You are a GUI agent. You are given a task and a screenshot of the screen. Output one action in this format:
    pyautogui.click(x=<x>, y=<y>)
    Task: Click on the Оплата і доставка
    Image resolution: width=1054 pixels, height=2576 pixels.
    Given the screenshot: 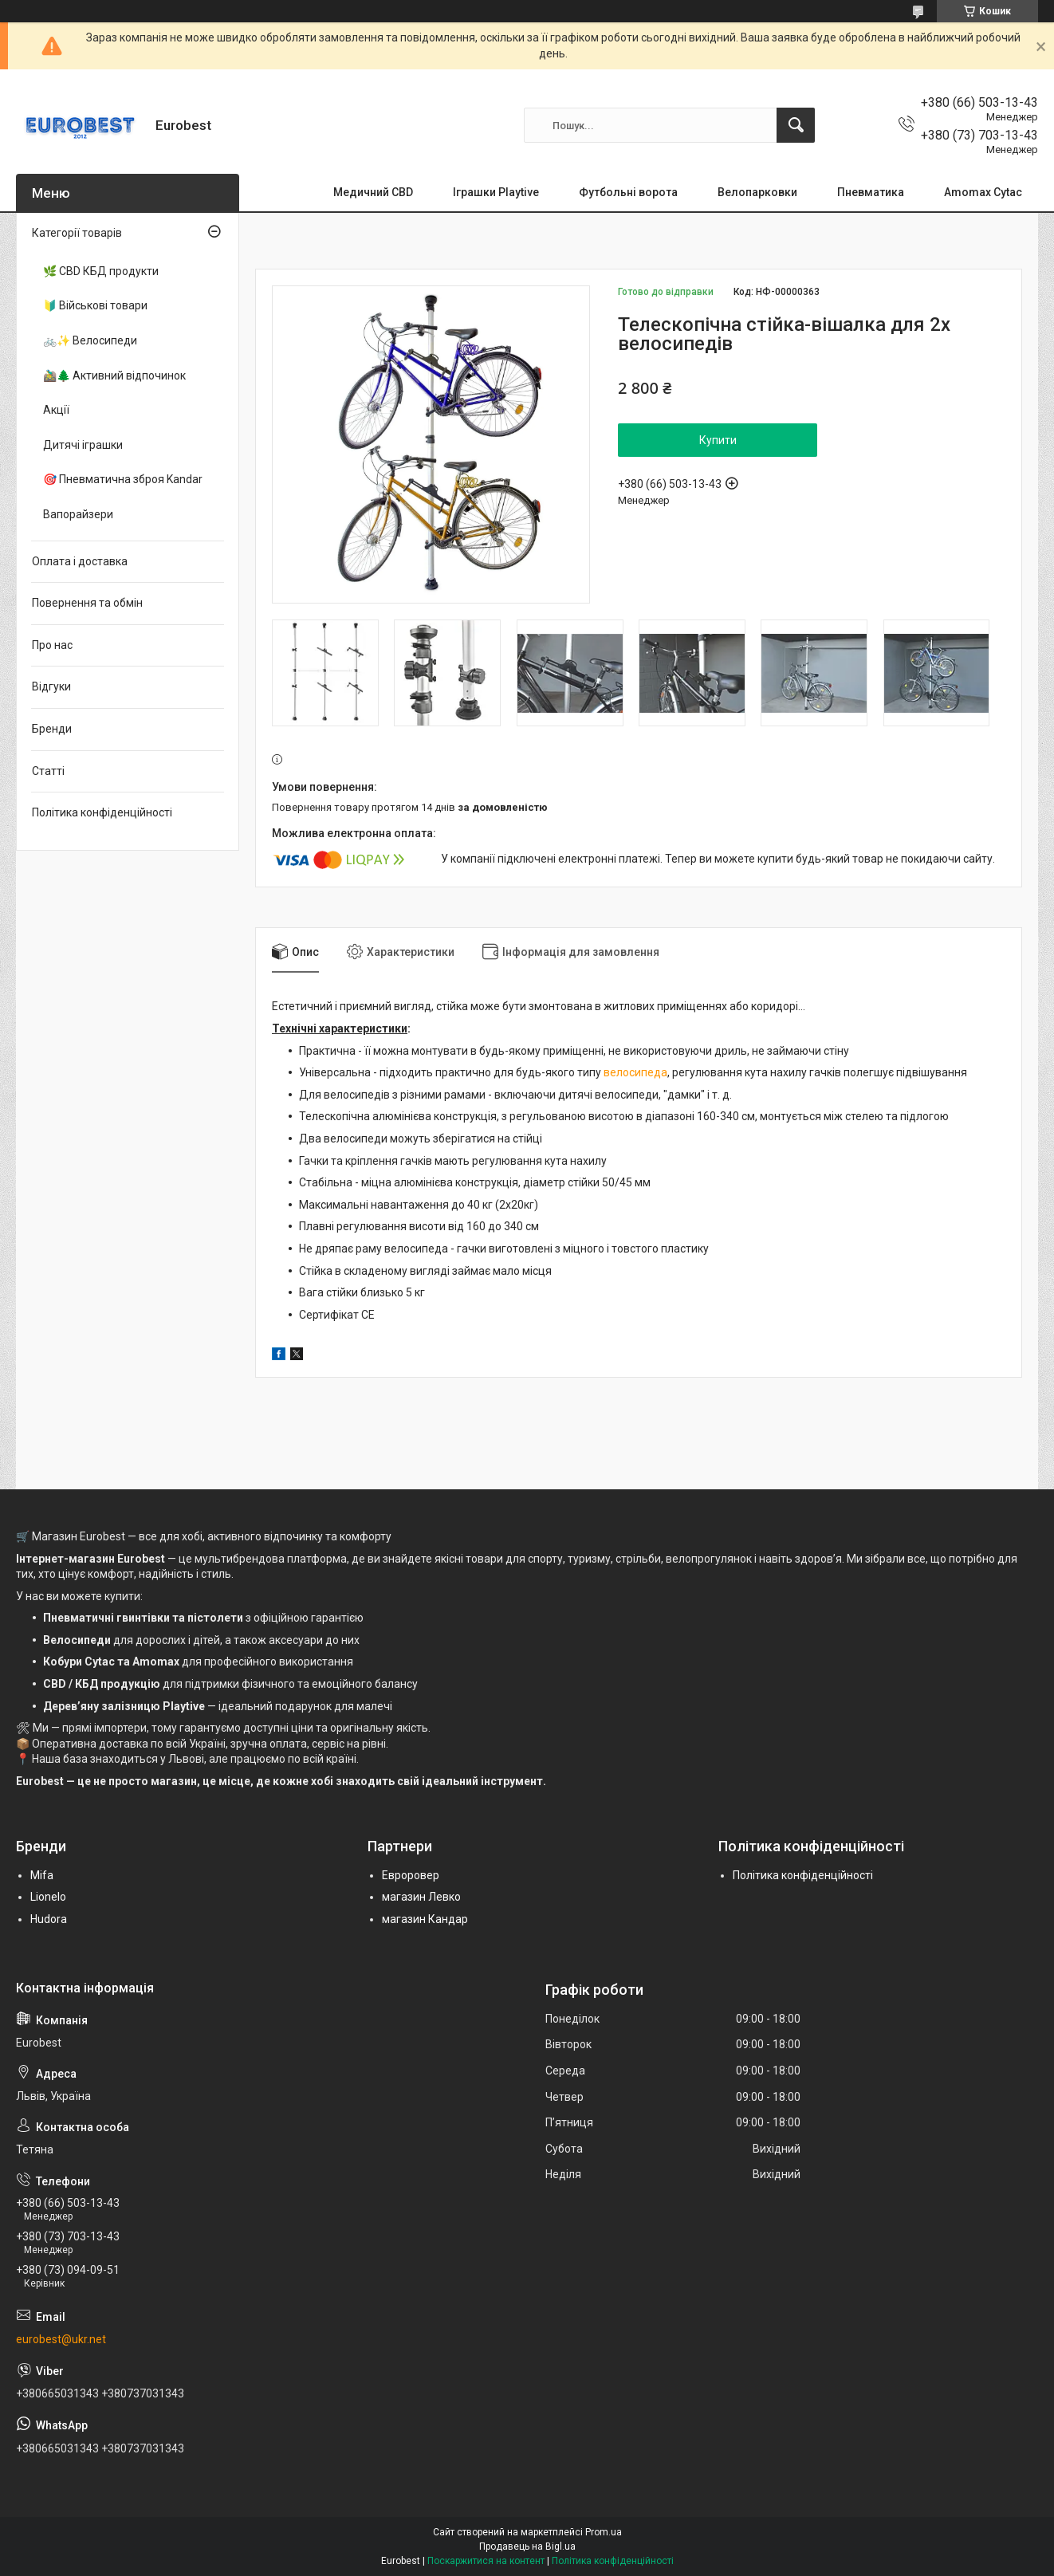 What is the action you would take?
    pyautogui.click(x=80, y=561)
    